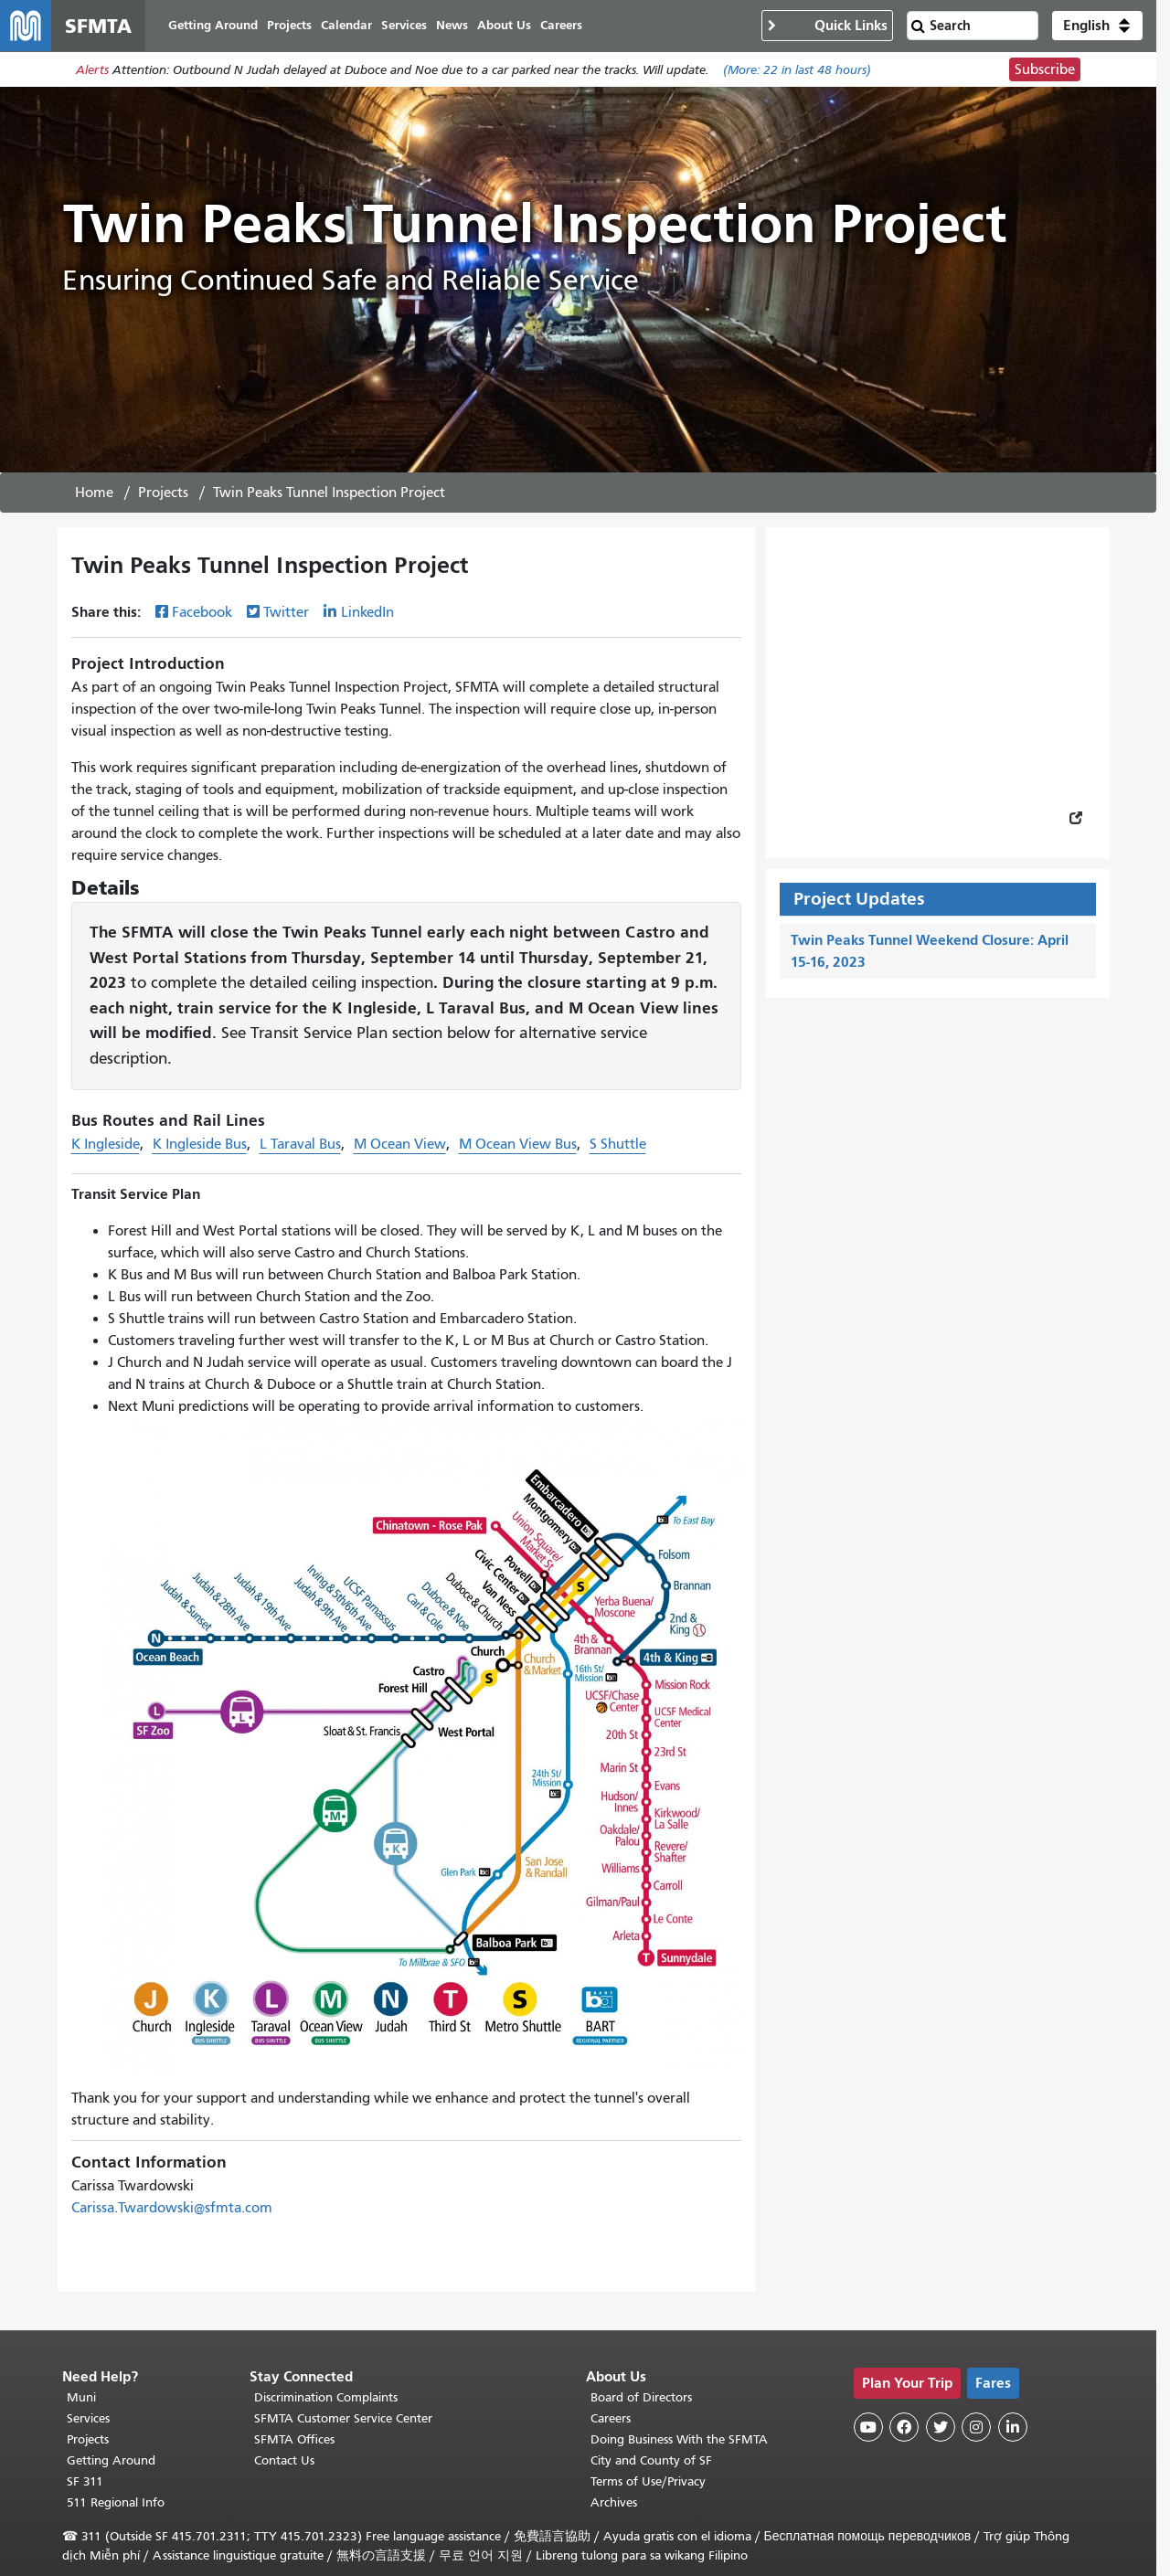  Describe the element at coordinates (976, 2427) in the screenshot. I see ` [SFMTA Instagram page]` at that location.